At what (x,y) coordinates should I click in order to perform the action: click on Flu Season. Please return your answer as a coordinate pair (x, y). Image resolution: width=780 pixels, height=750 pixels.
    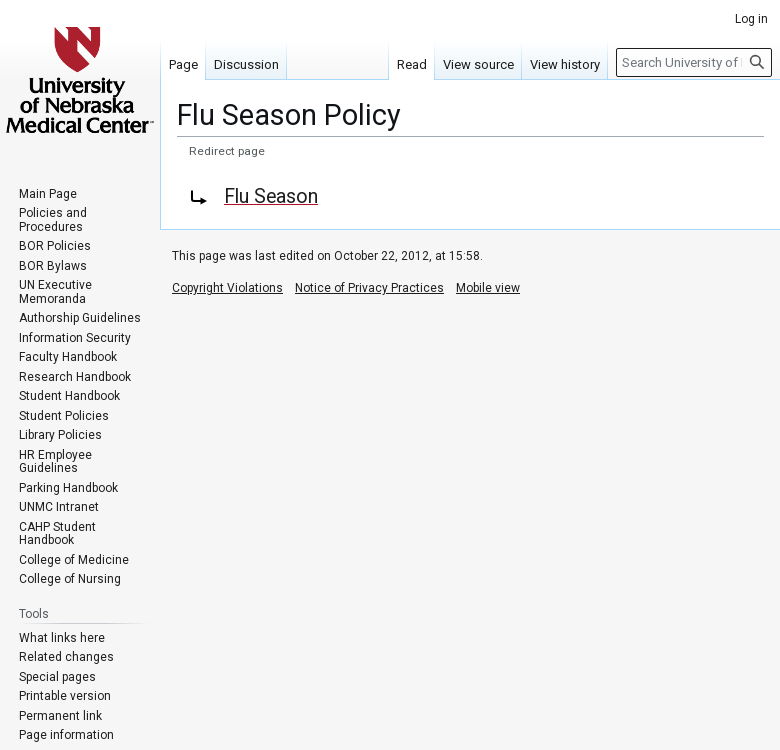
    Looking at the image, I should click on (271, 196).